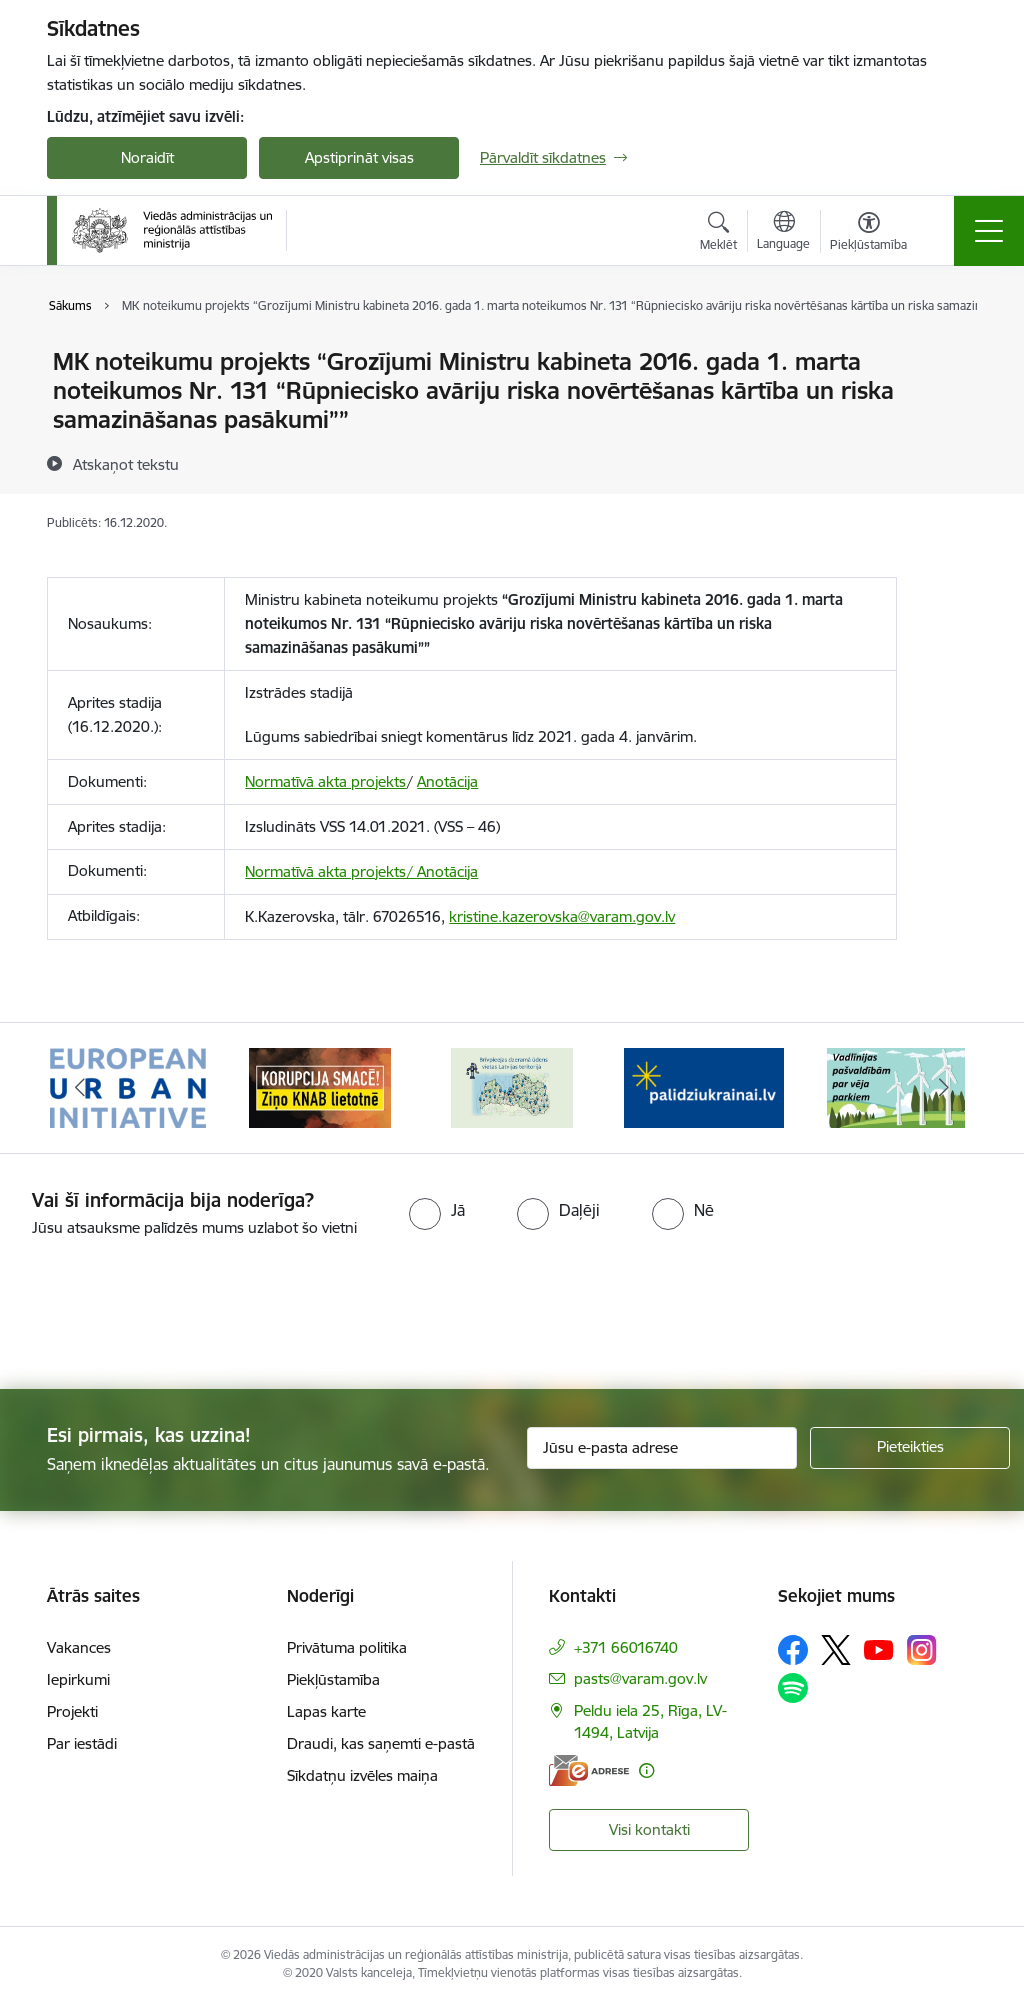 The image size is (1024, 2003). I want to click on [Banneris 1 no 19: Eiropas Pilsētiniciatīva (European Urban Initiative)], so click(128, 1086).